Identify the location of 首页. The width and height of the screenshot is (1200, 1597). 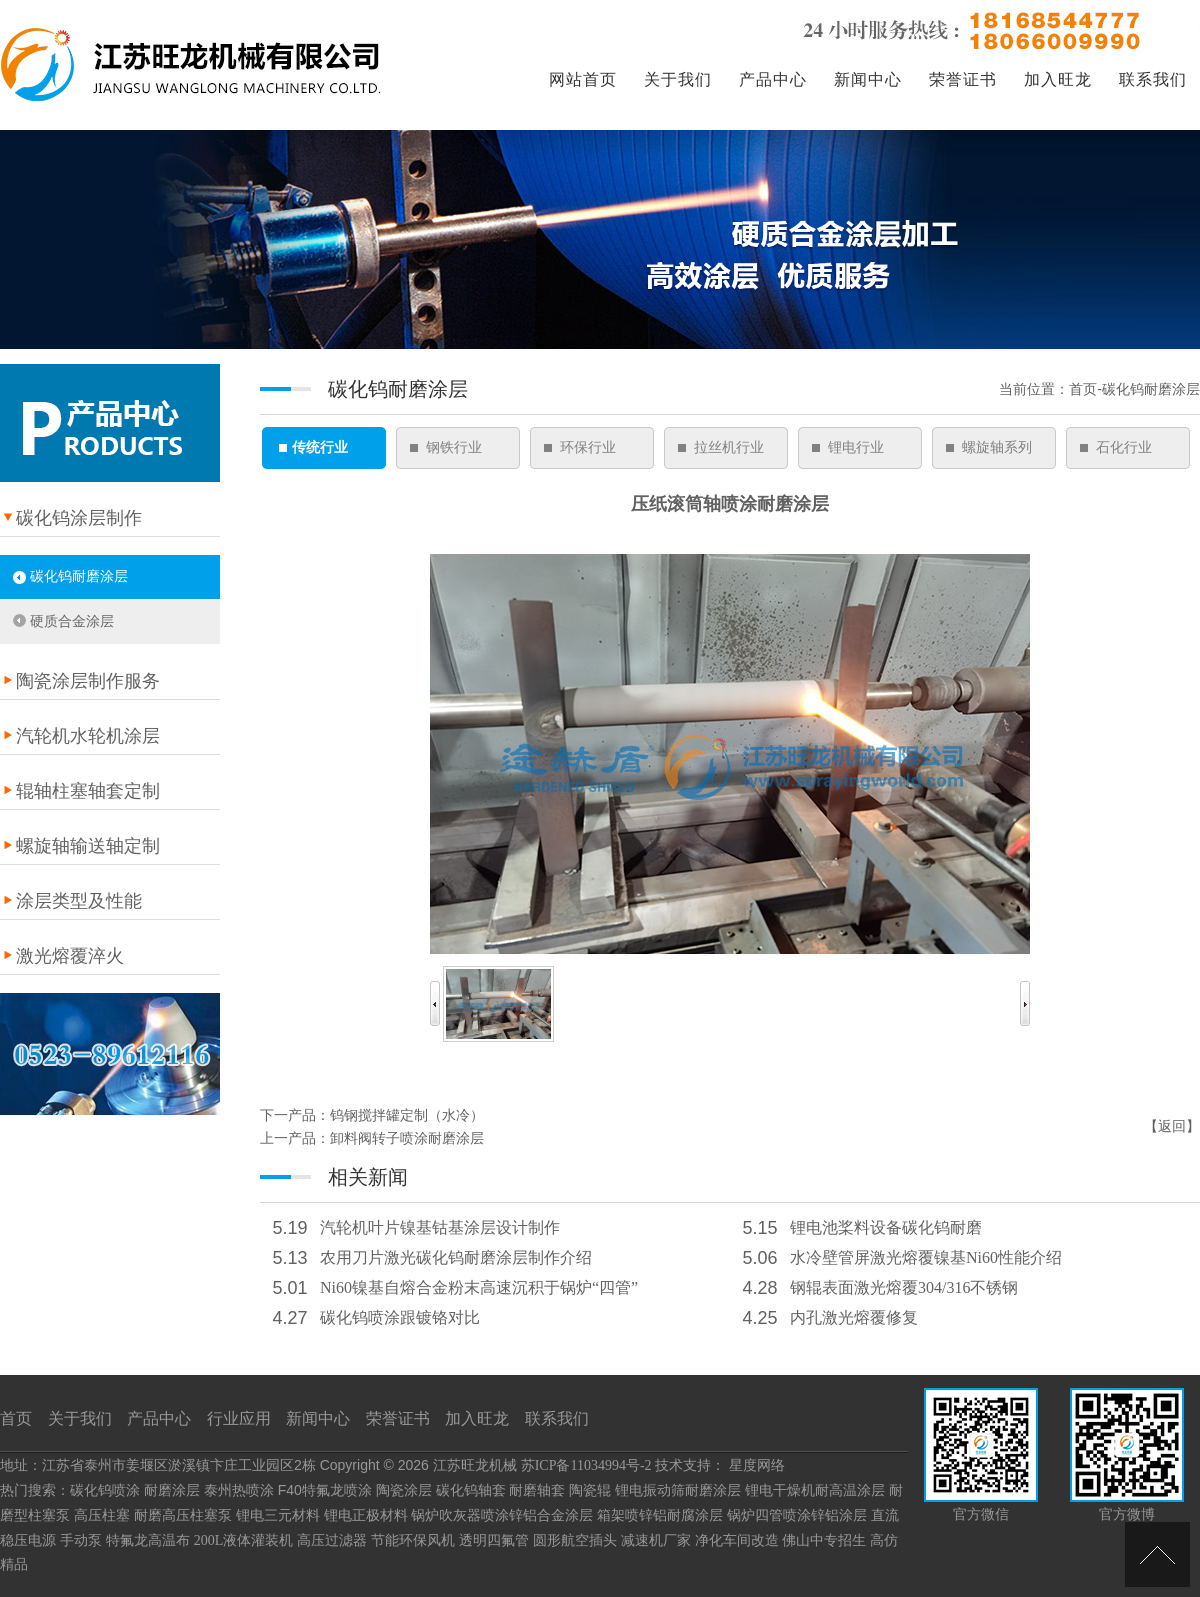
(16, 1418).